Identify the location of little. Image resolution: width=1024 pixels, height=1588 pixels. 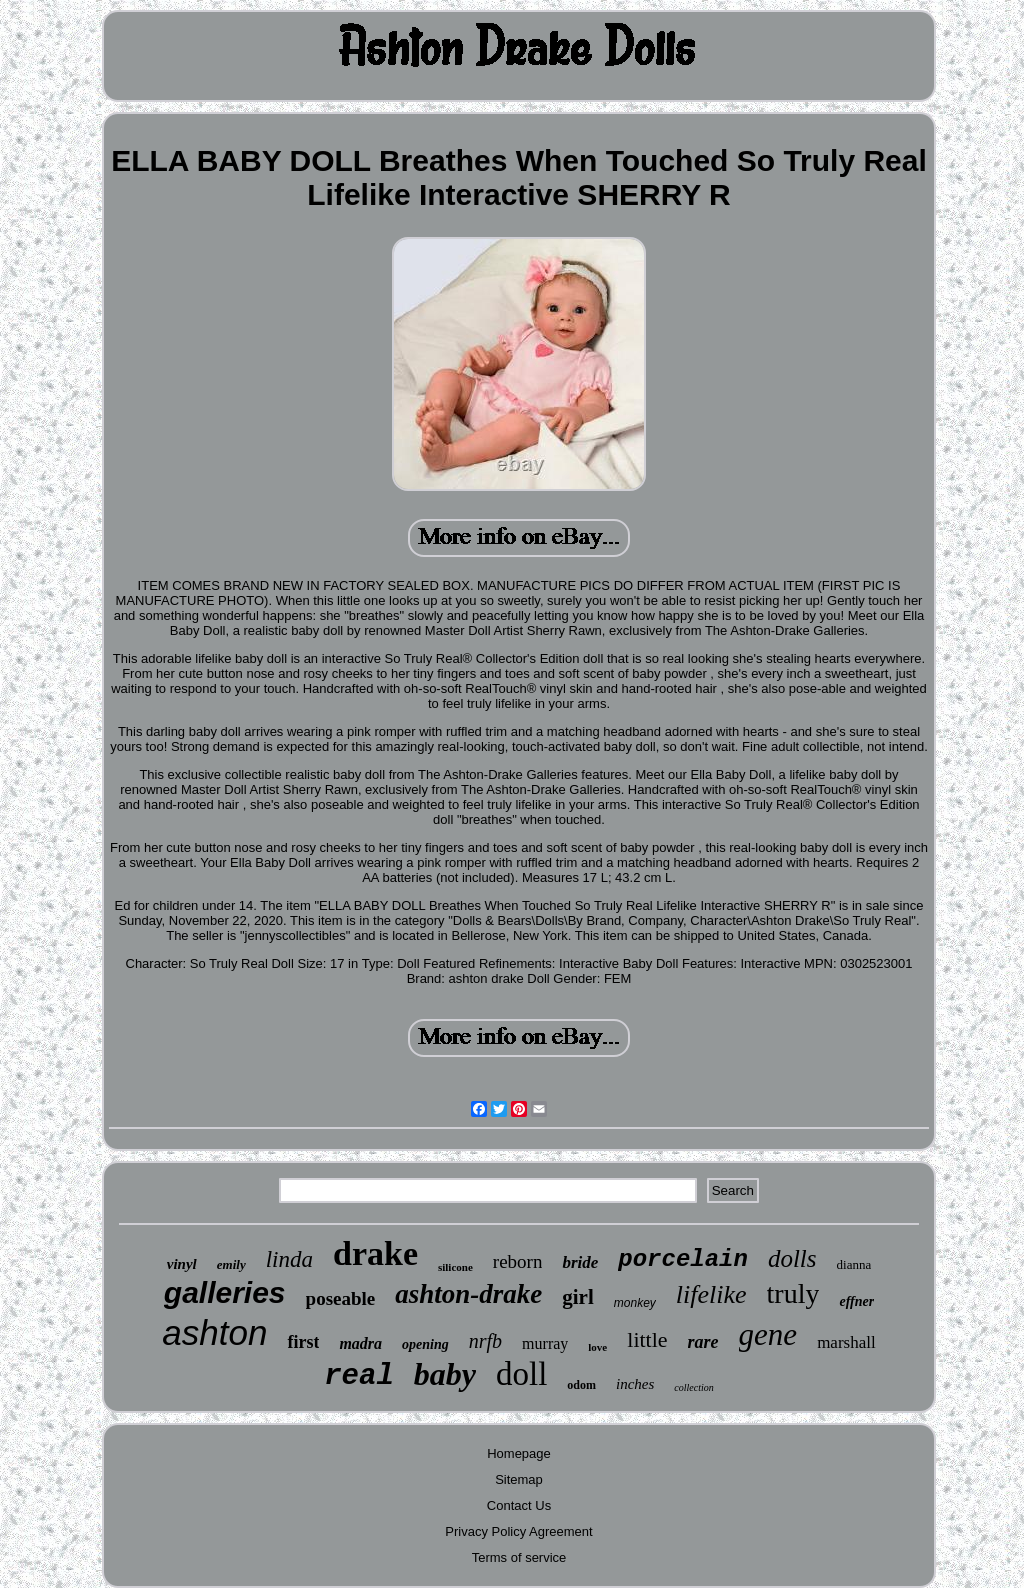
(647, 1339).